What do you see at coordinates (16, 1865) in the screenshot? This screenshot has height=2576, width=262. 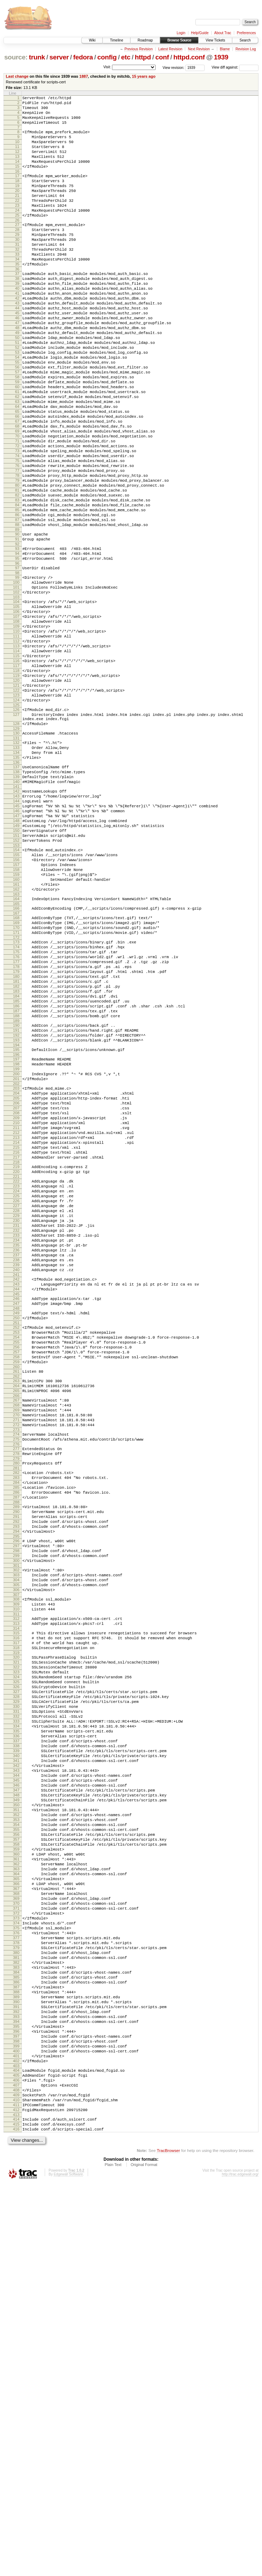 I see `305` at bounding box center [16, 1865].